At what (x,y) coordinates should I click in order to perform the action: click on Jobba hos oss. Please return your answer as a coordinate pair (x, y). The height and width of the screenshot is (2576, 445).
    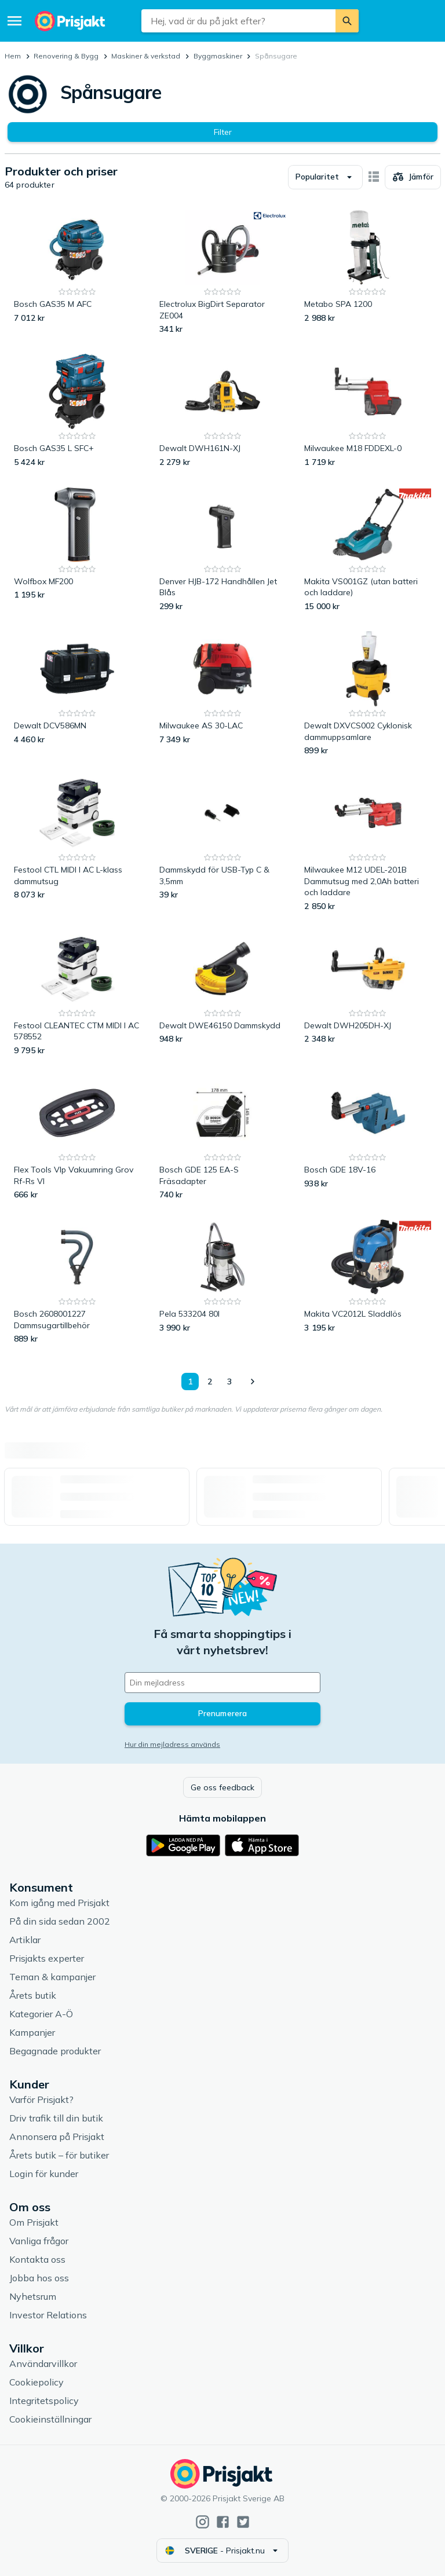
    Looking at the image, I should click on (39, 2278).